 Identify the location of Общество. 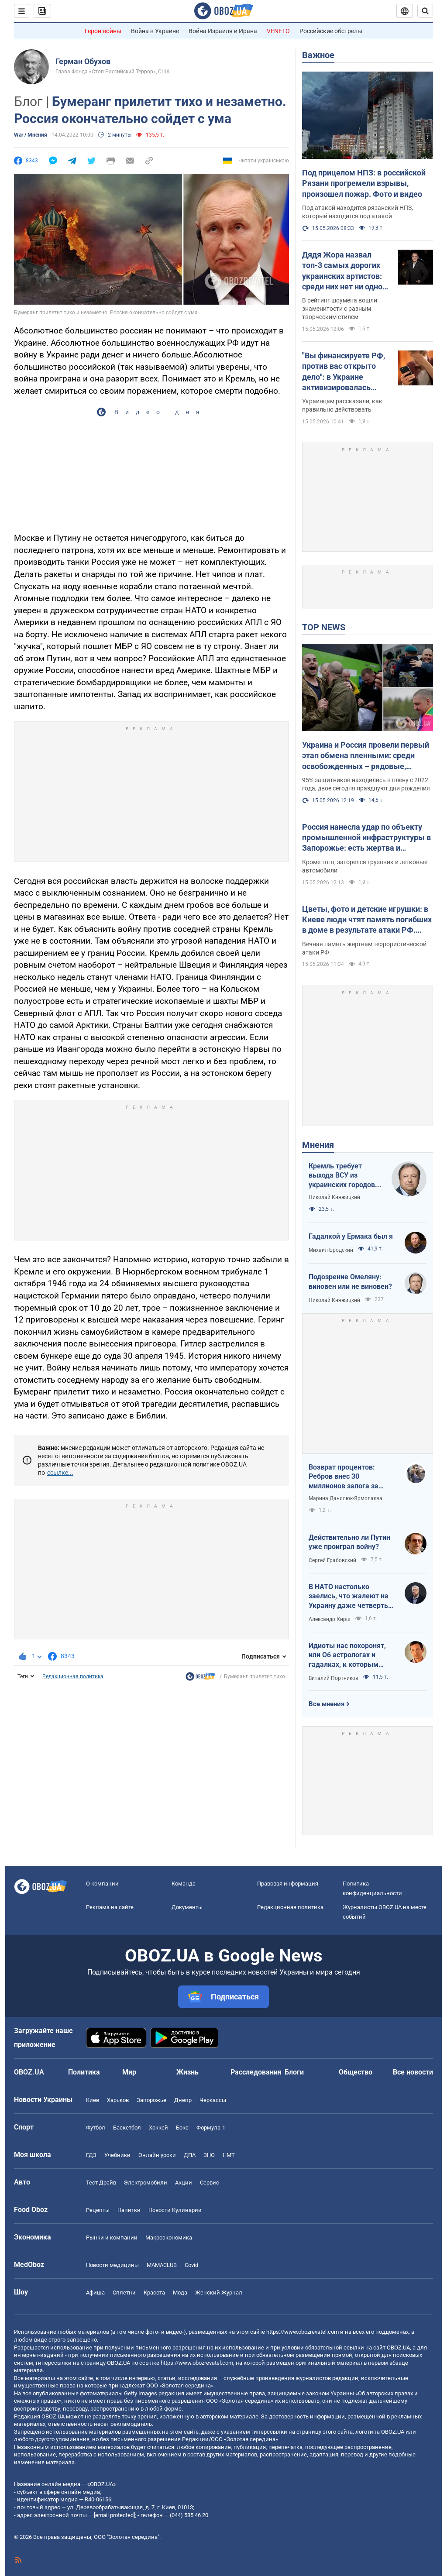
(355, 2072).